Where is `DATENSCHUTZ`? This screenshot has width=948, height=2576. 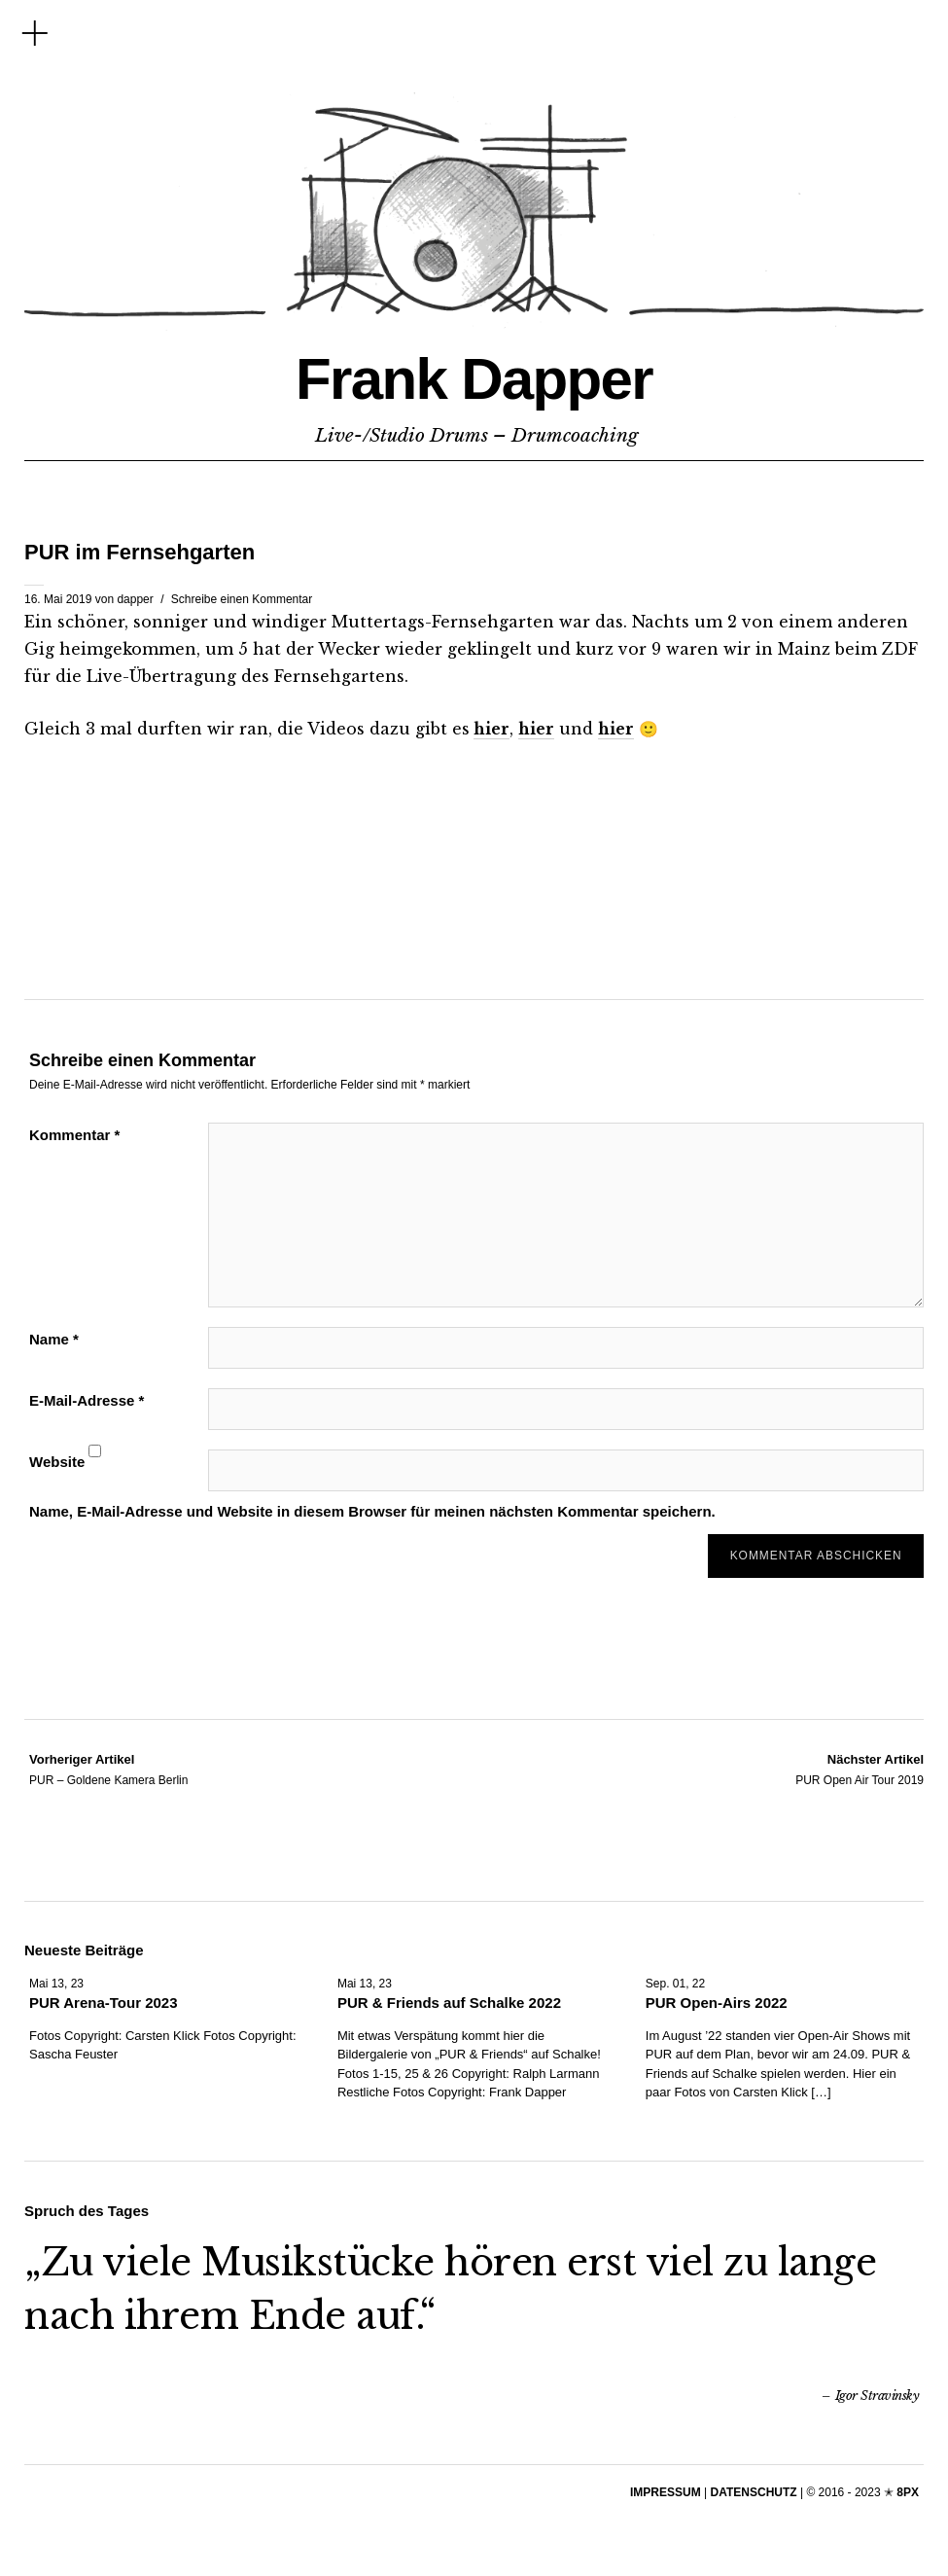
DATENSCHUTZ is located at coordinates (754, 2491).